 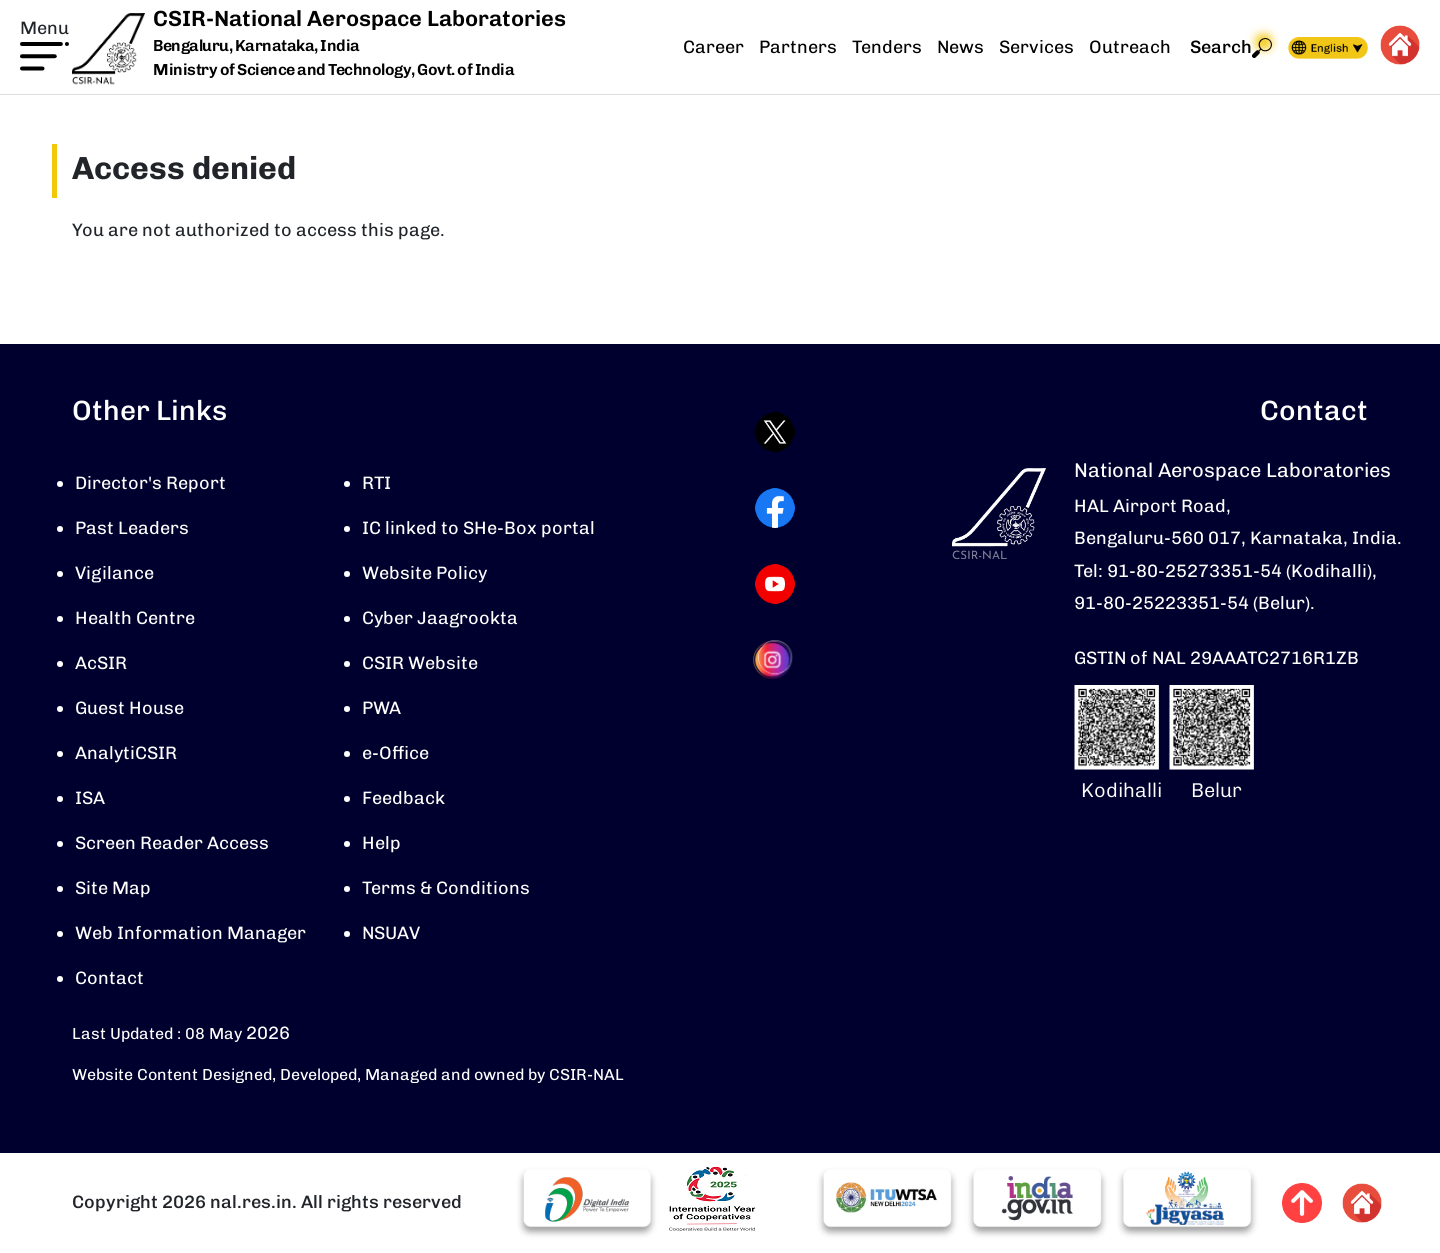 What do you see at coordinates (132, 528) in the screenshot?
I see `Past Leaders` at bounding box center [132, 528].